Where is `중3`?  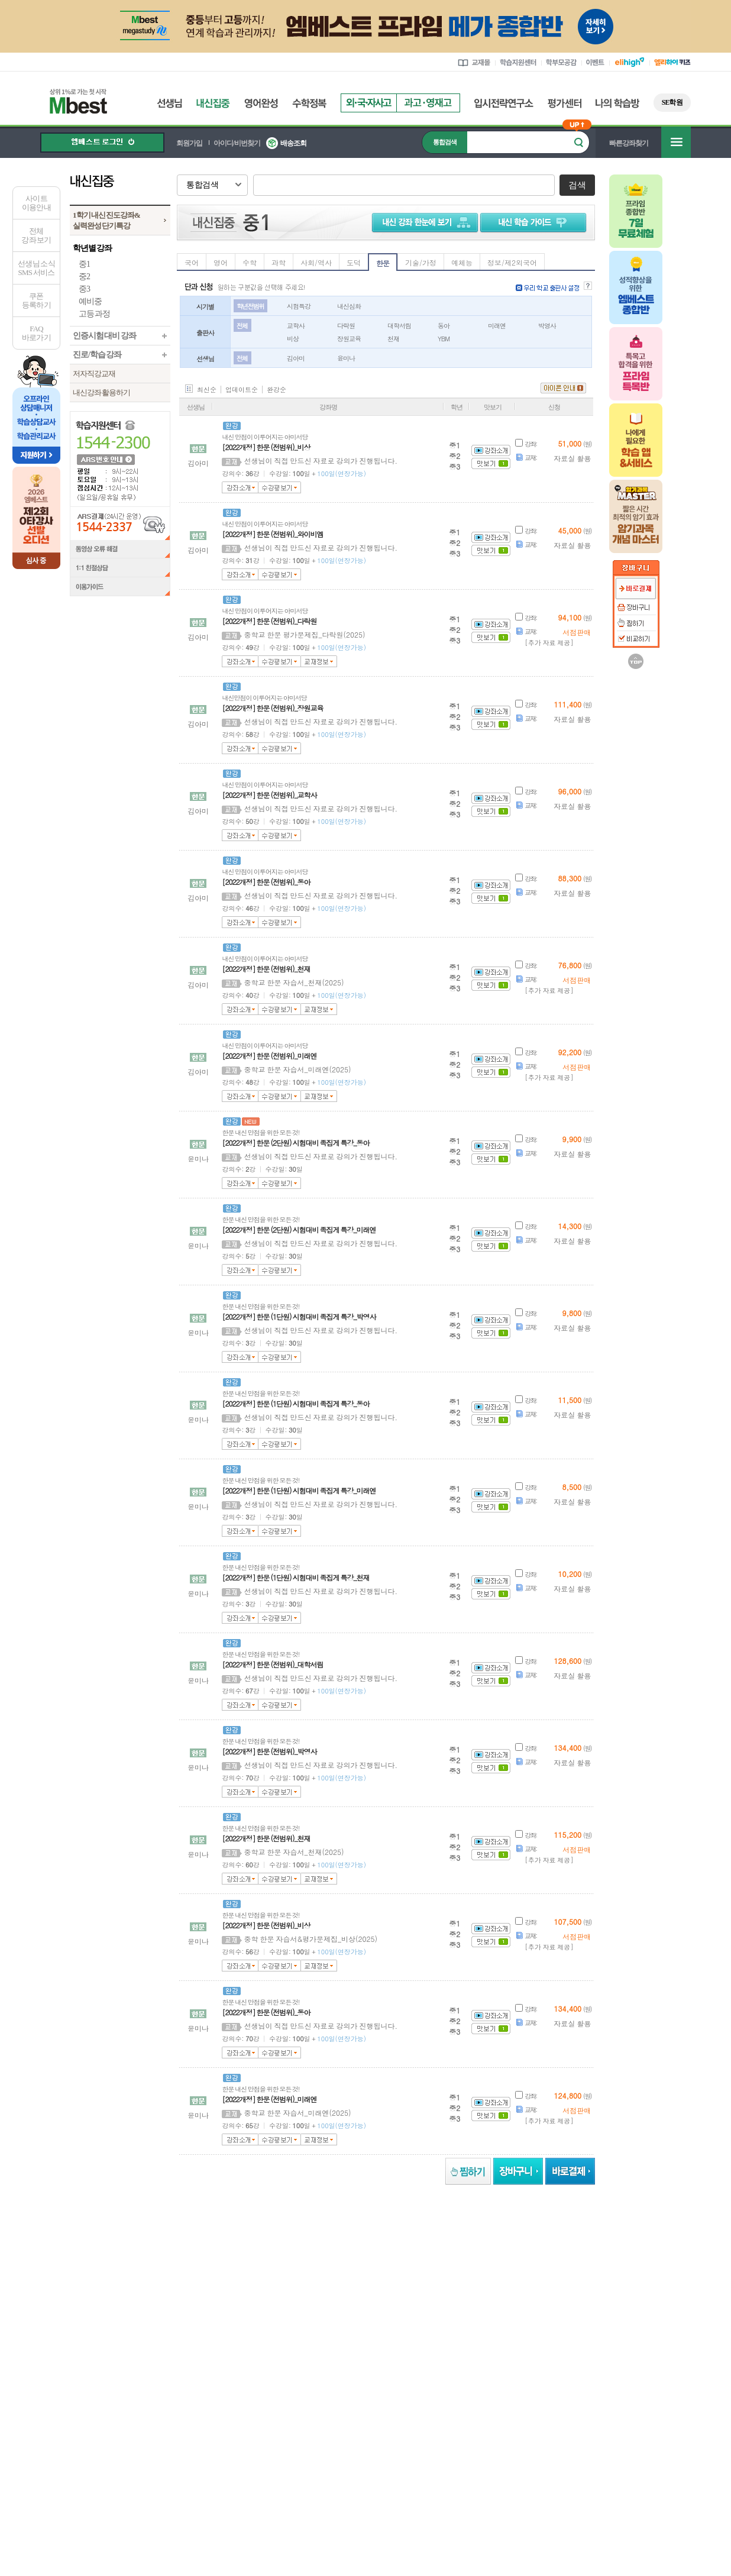
중3 is located at coordinates (84, 289).